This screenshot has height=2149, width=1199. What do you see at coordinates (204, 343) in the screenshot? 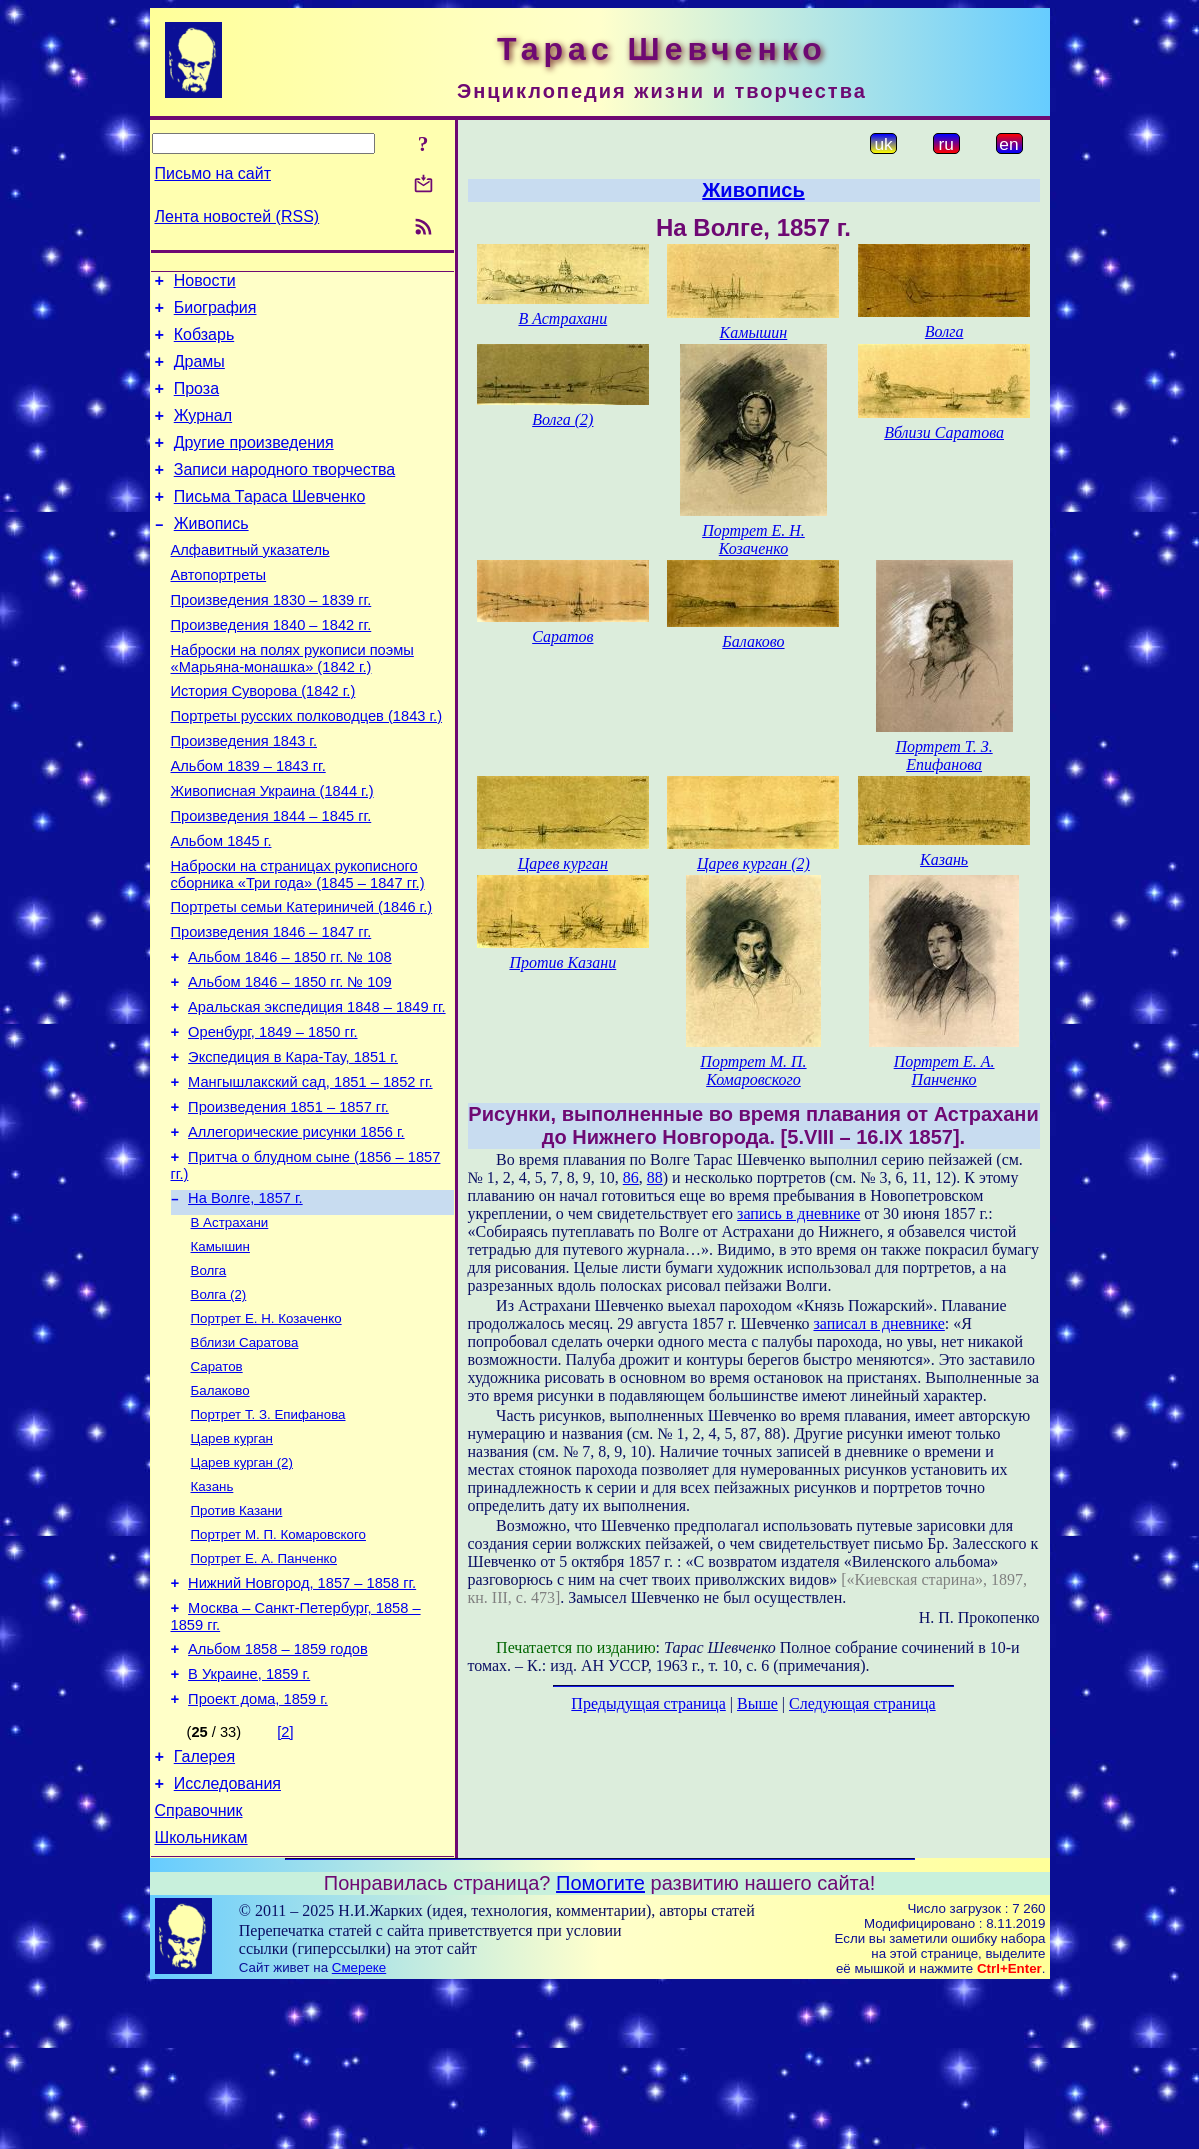
I see `Кобзарь` at bounding box center [204, 343].